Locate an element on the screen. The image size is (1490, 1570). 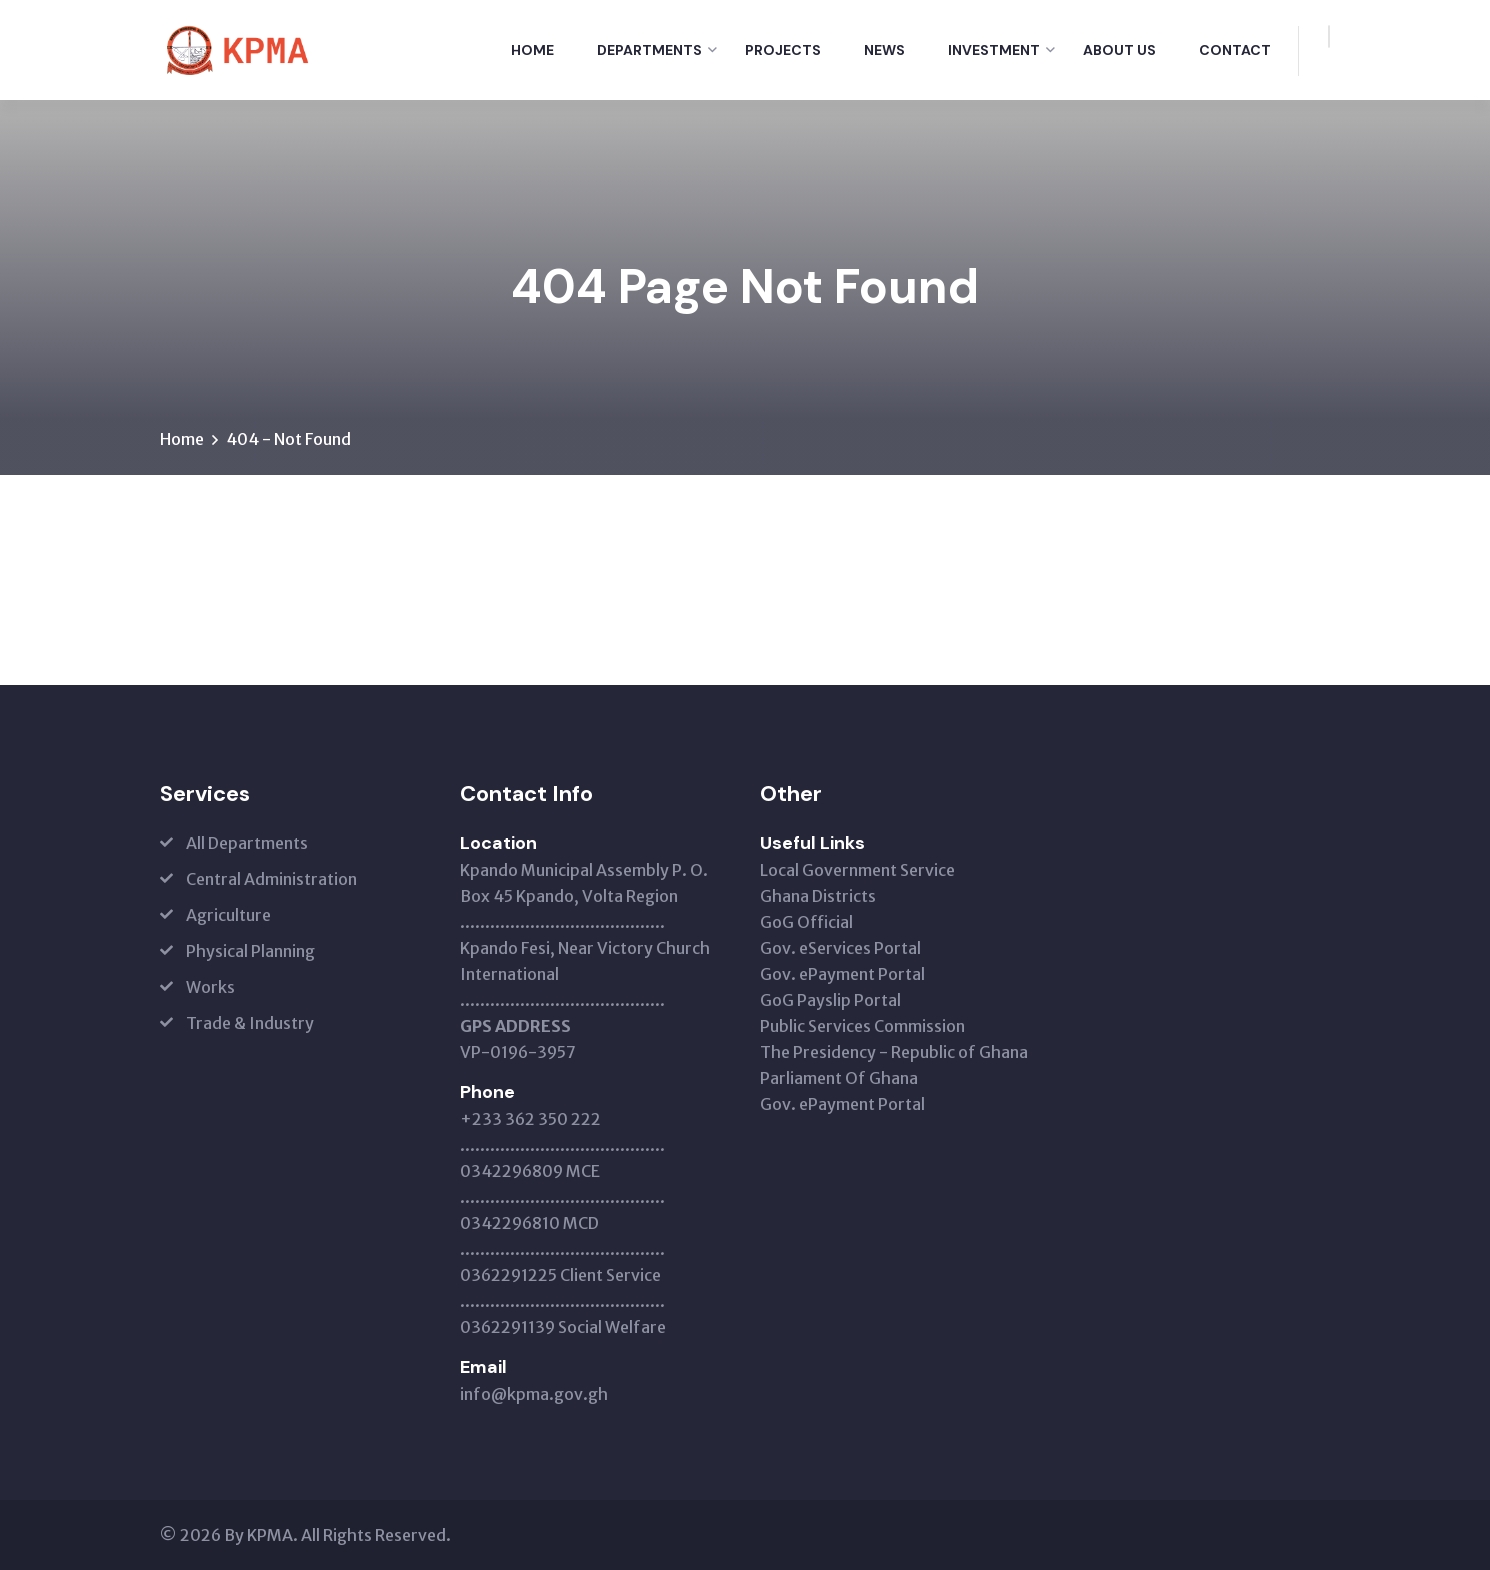
Works is located at coordinates (210, 987).